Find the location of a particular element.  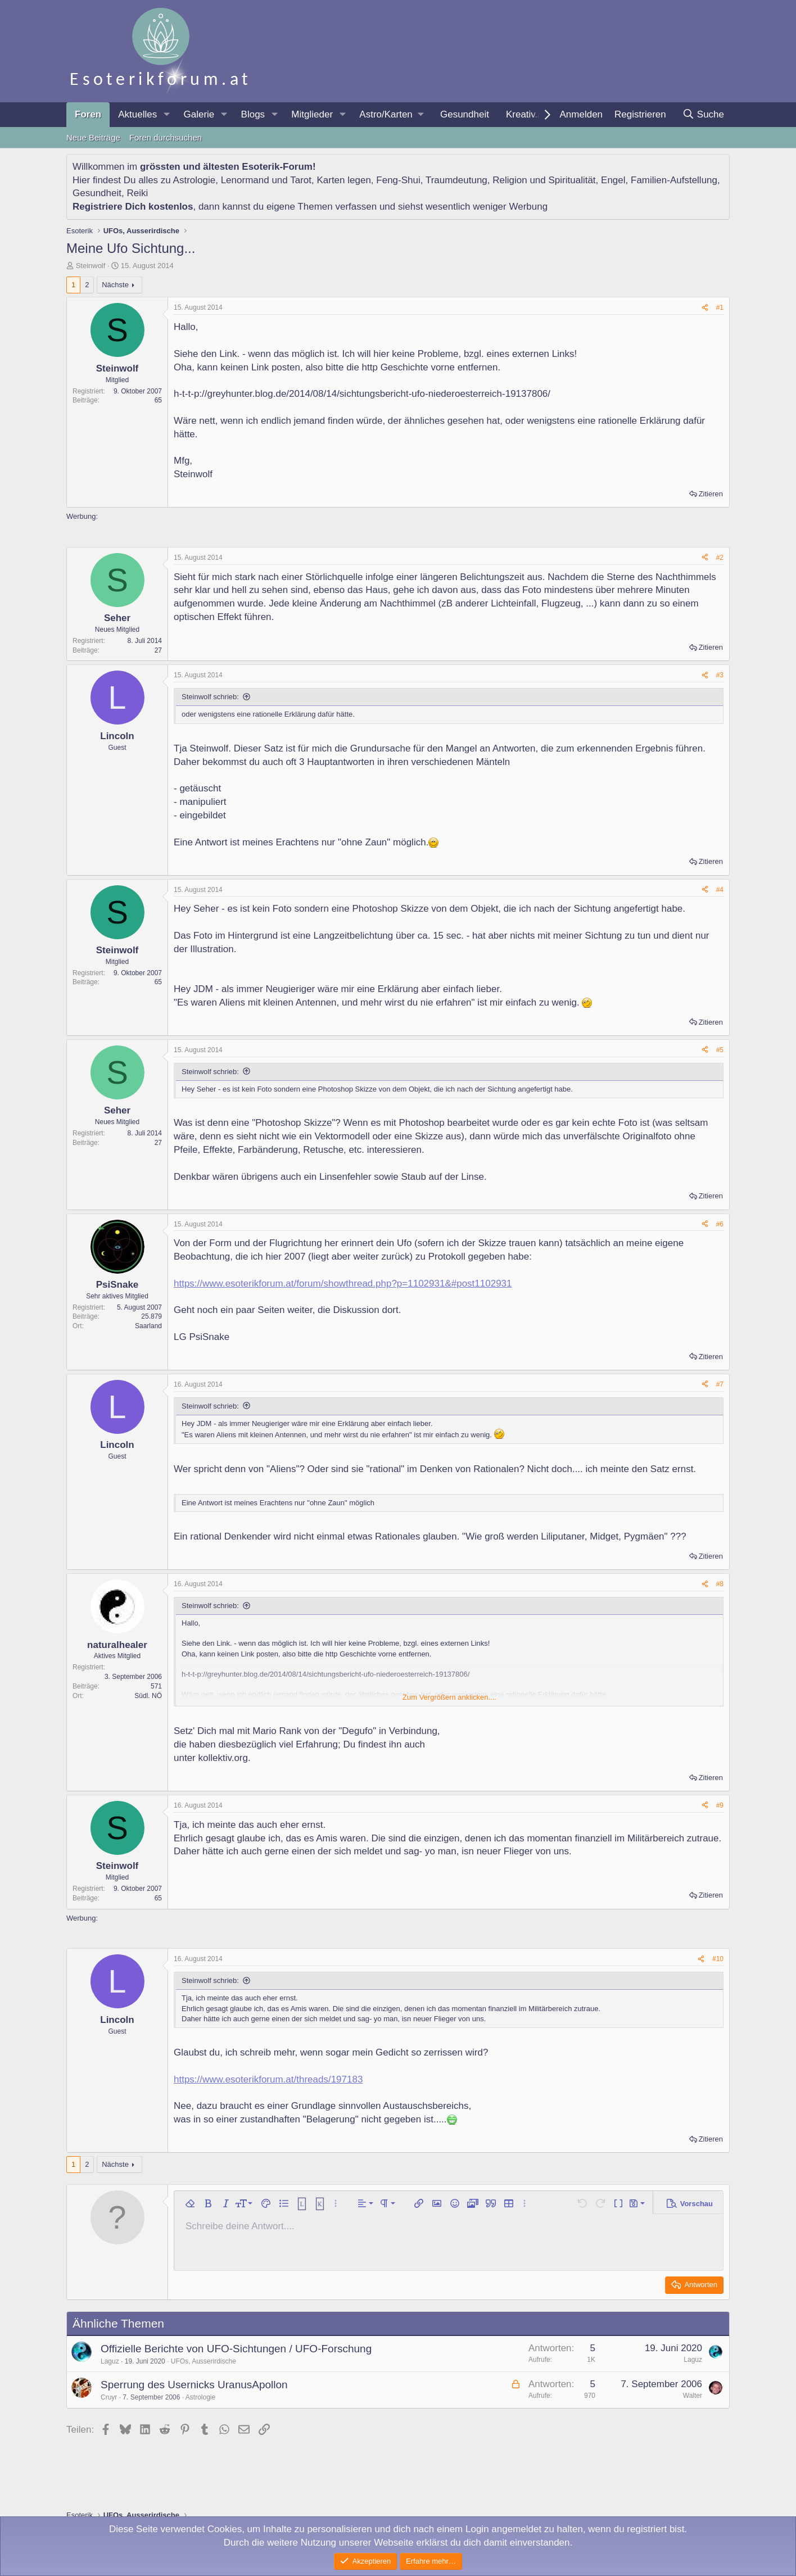

Blogs is located at coordinates (253, 114).